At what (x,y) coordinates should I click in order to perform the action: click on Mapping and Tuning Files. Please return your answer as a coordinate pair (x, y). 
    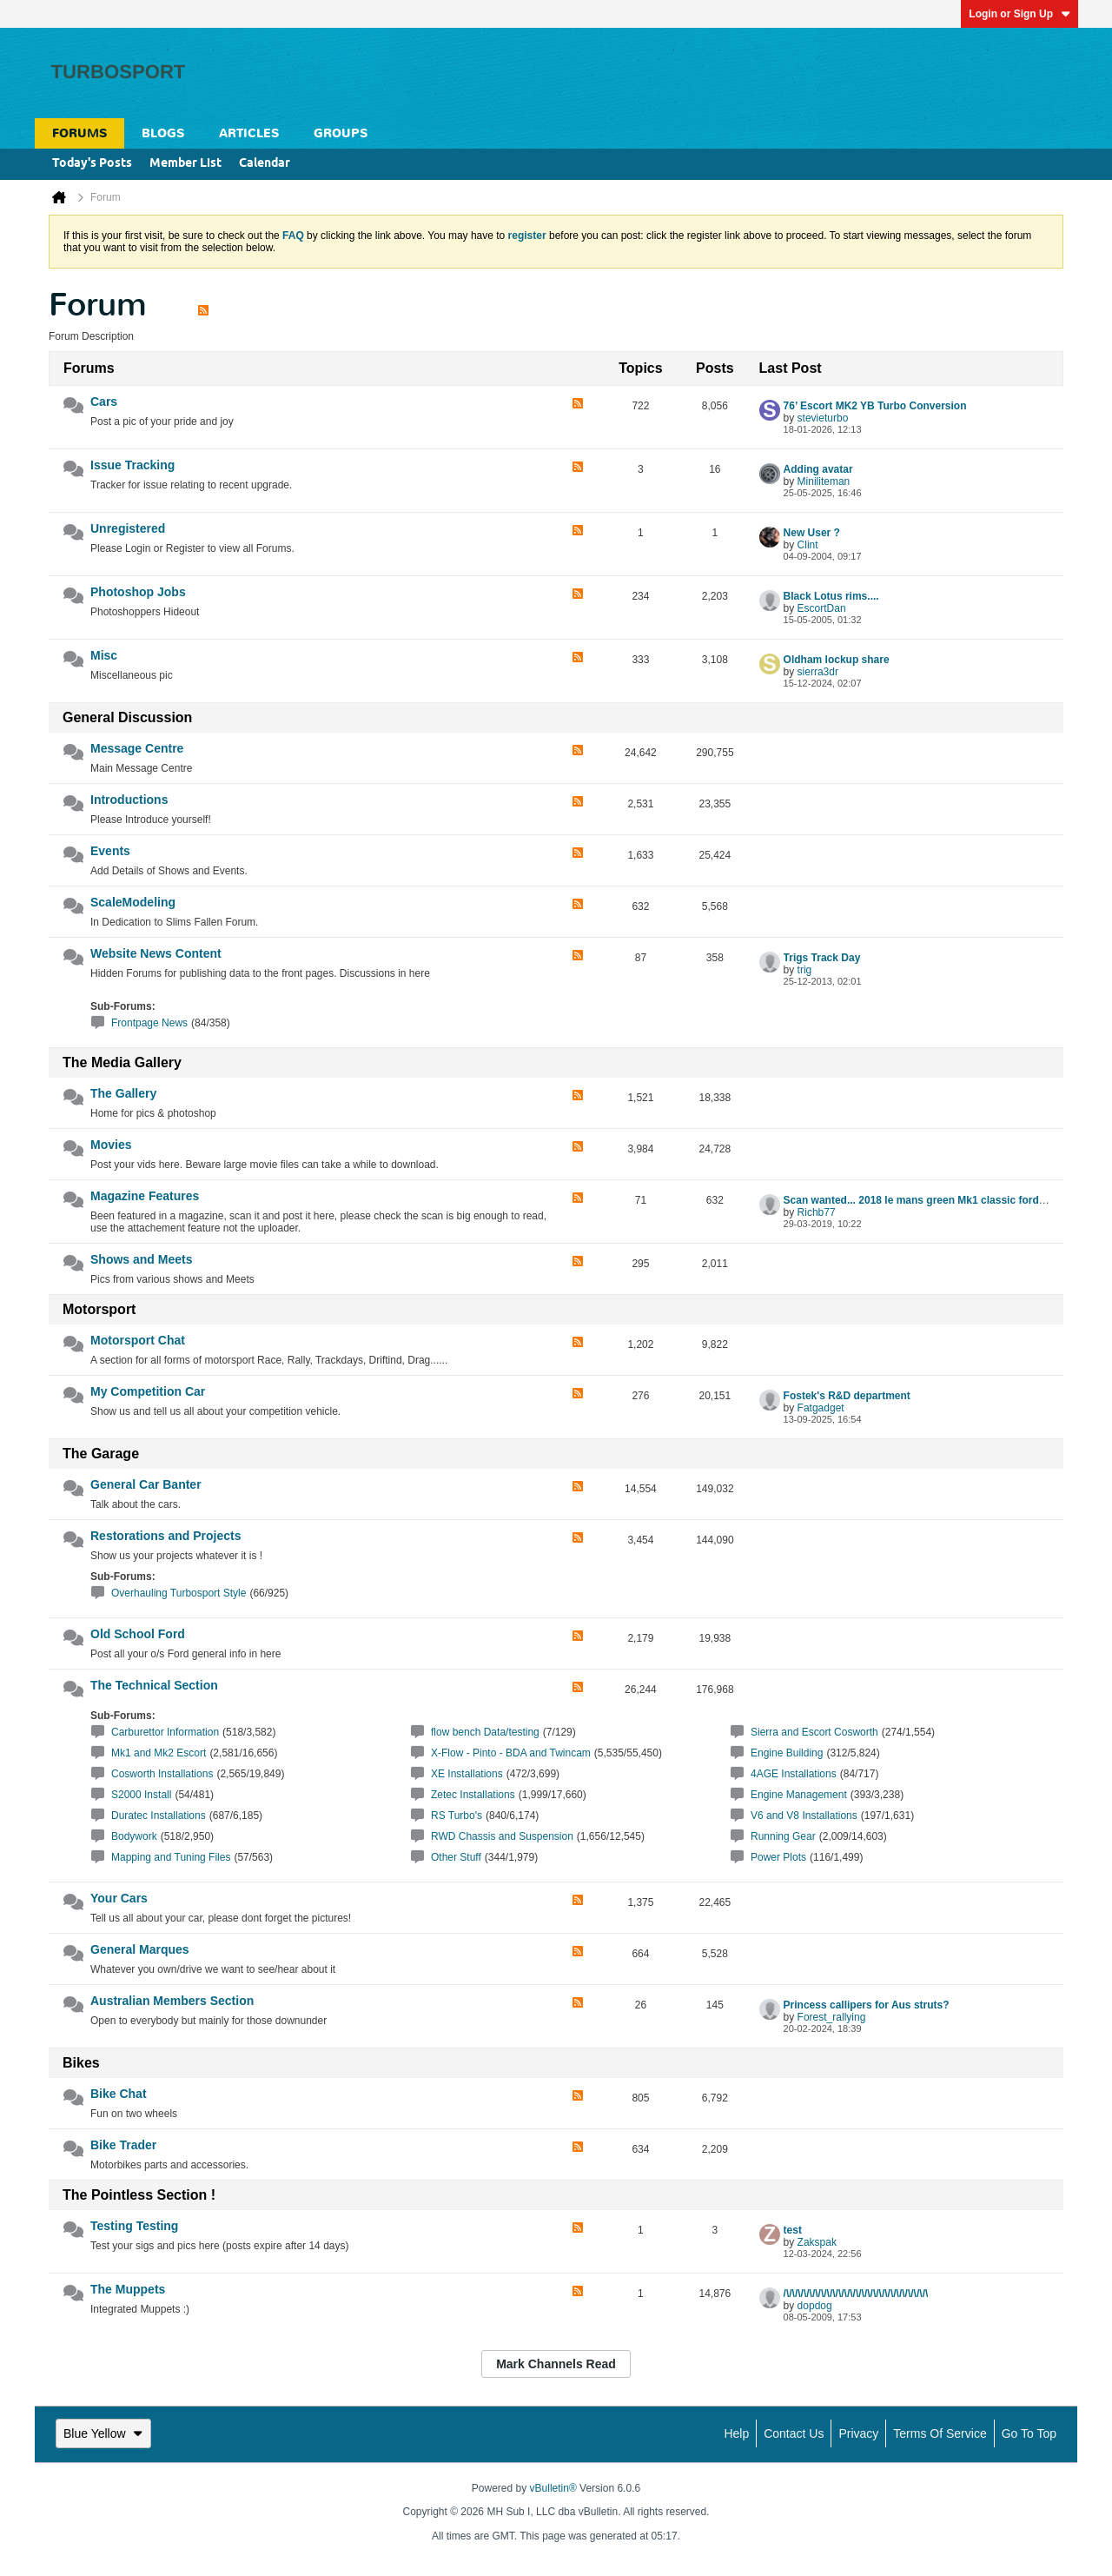
    Looking at the image, I should click on (170, 1857).